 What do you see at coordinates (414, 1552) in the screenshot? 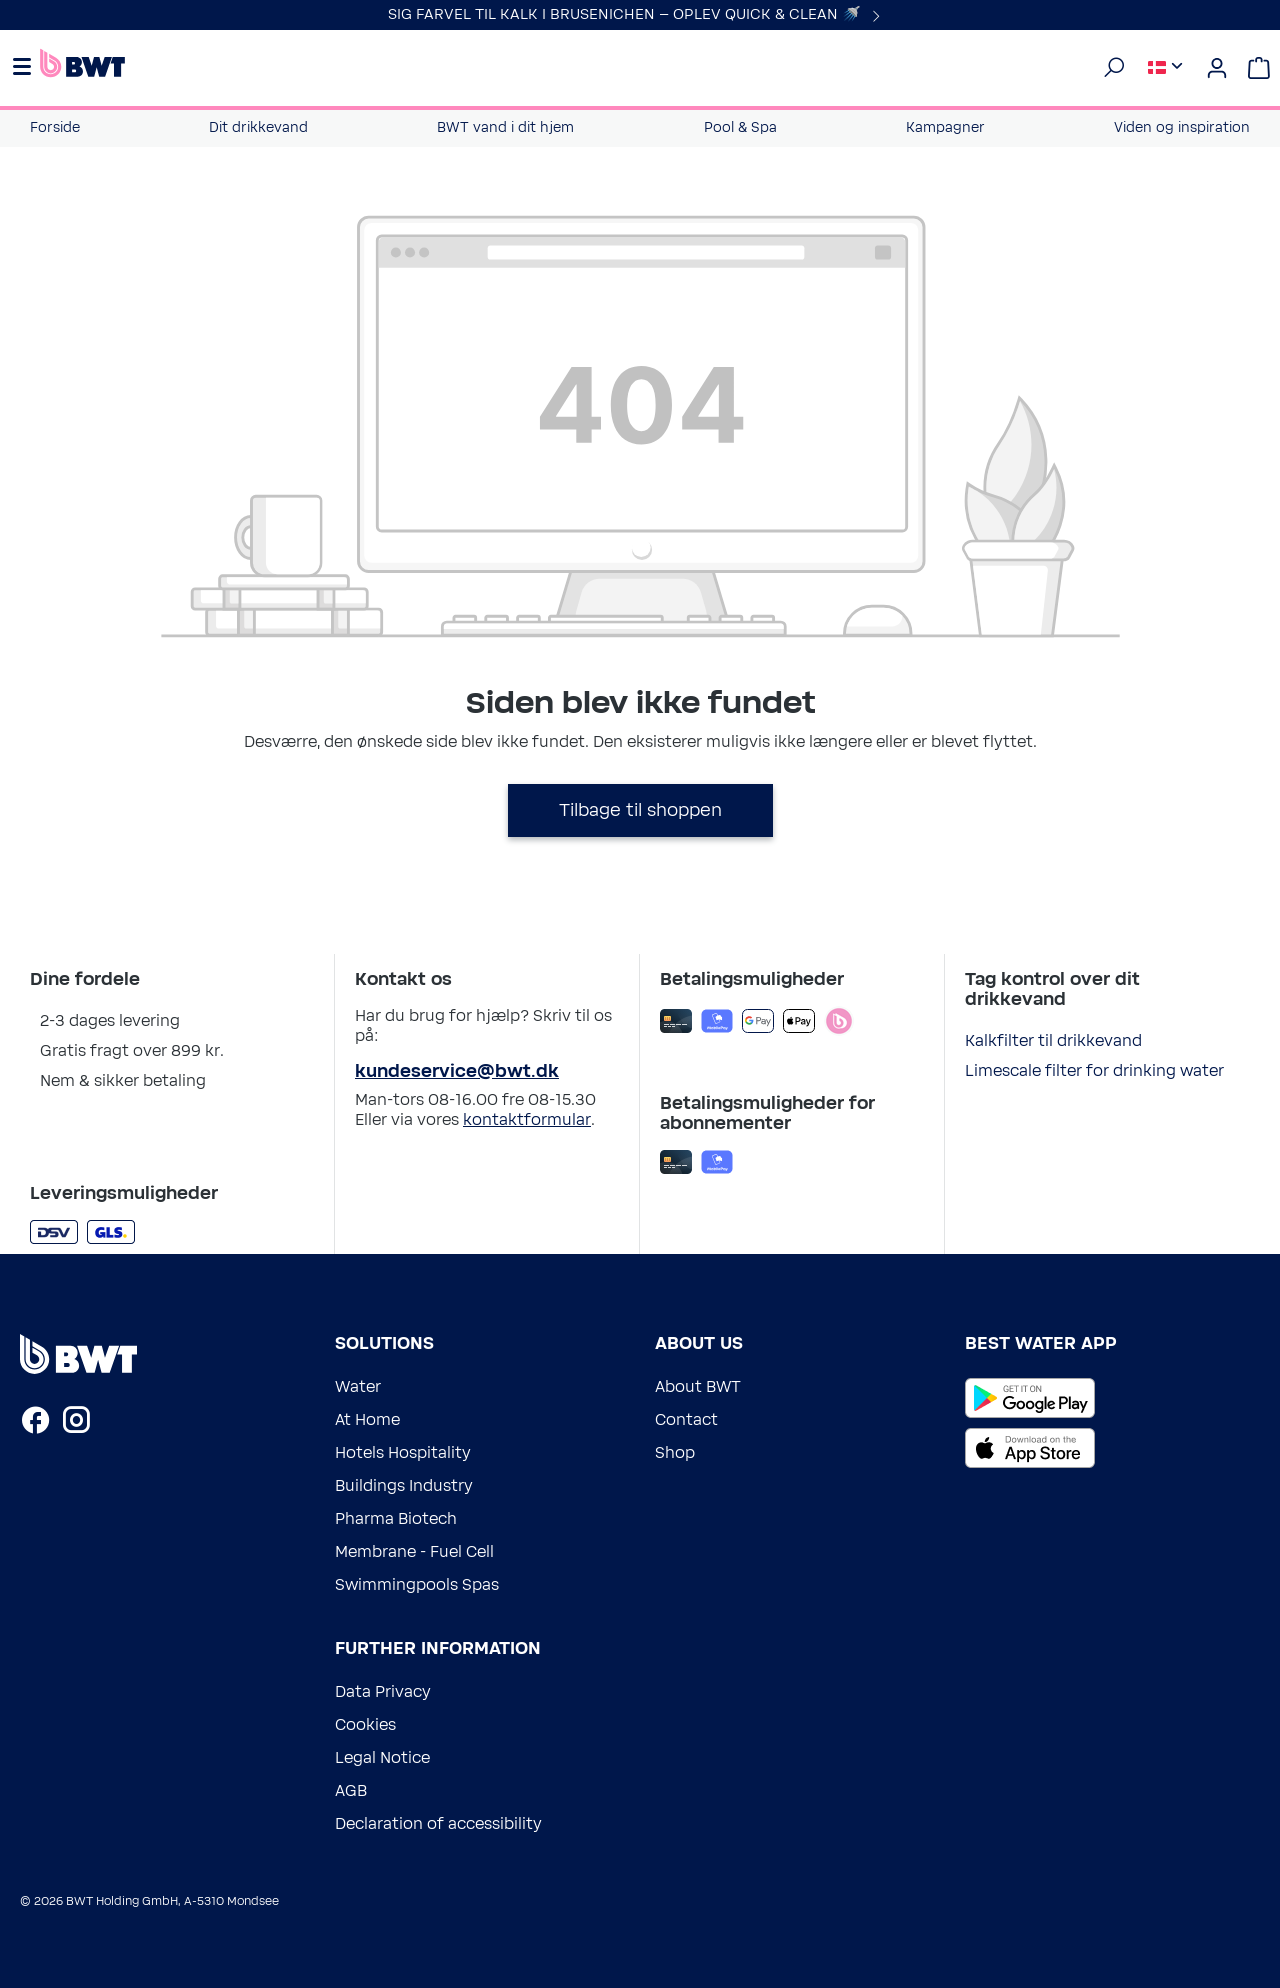
I see `Membrane - Fuel Cell` at bounding box center [414, 1552].